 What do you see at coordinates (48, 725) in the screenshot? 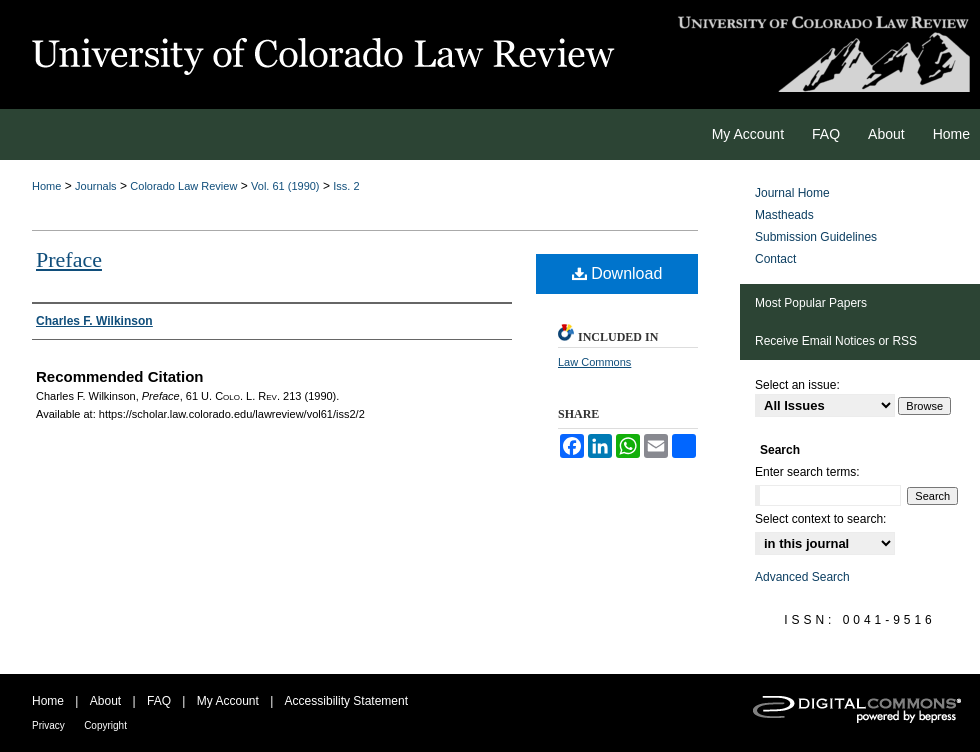
I see `Privacy` at bounding box center [48, 725].